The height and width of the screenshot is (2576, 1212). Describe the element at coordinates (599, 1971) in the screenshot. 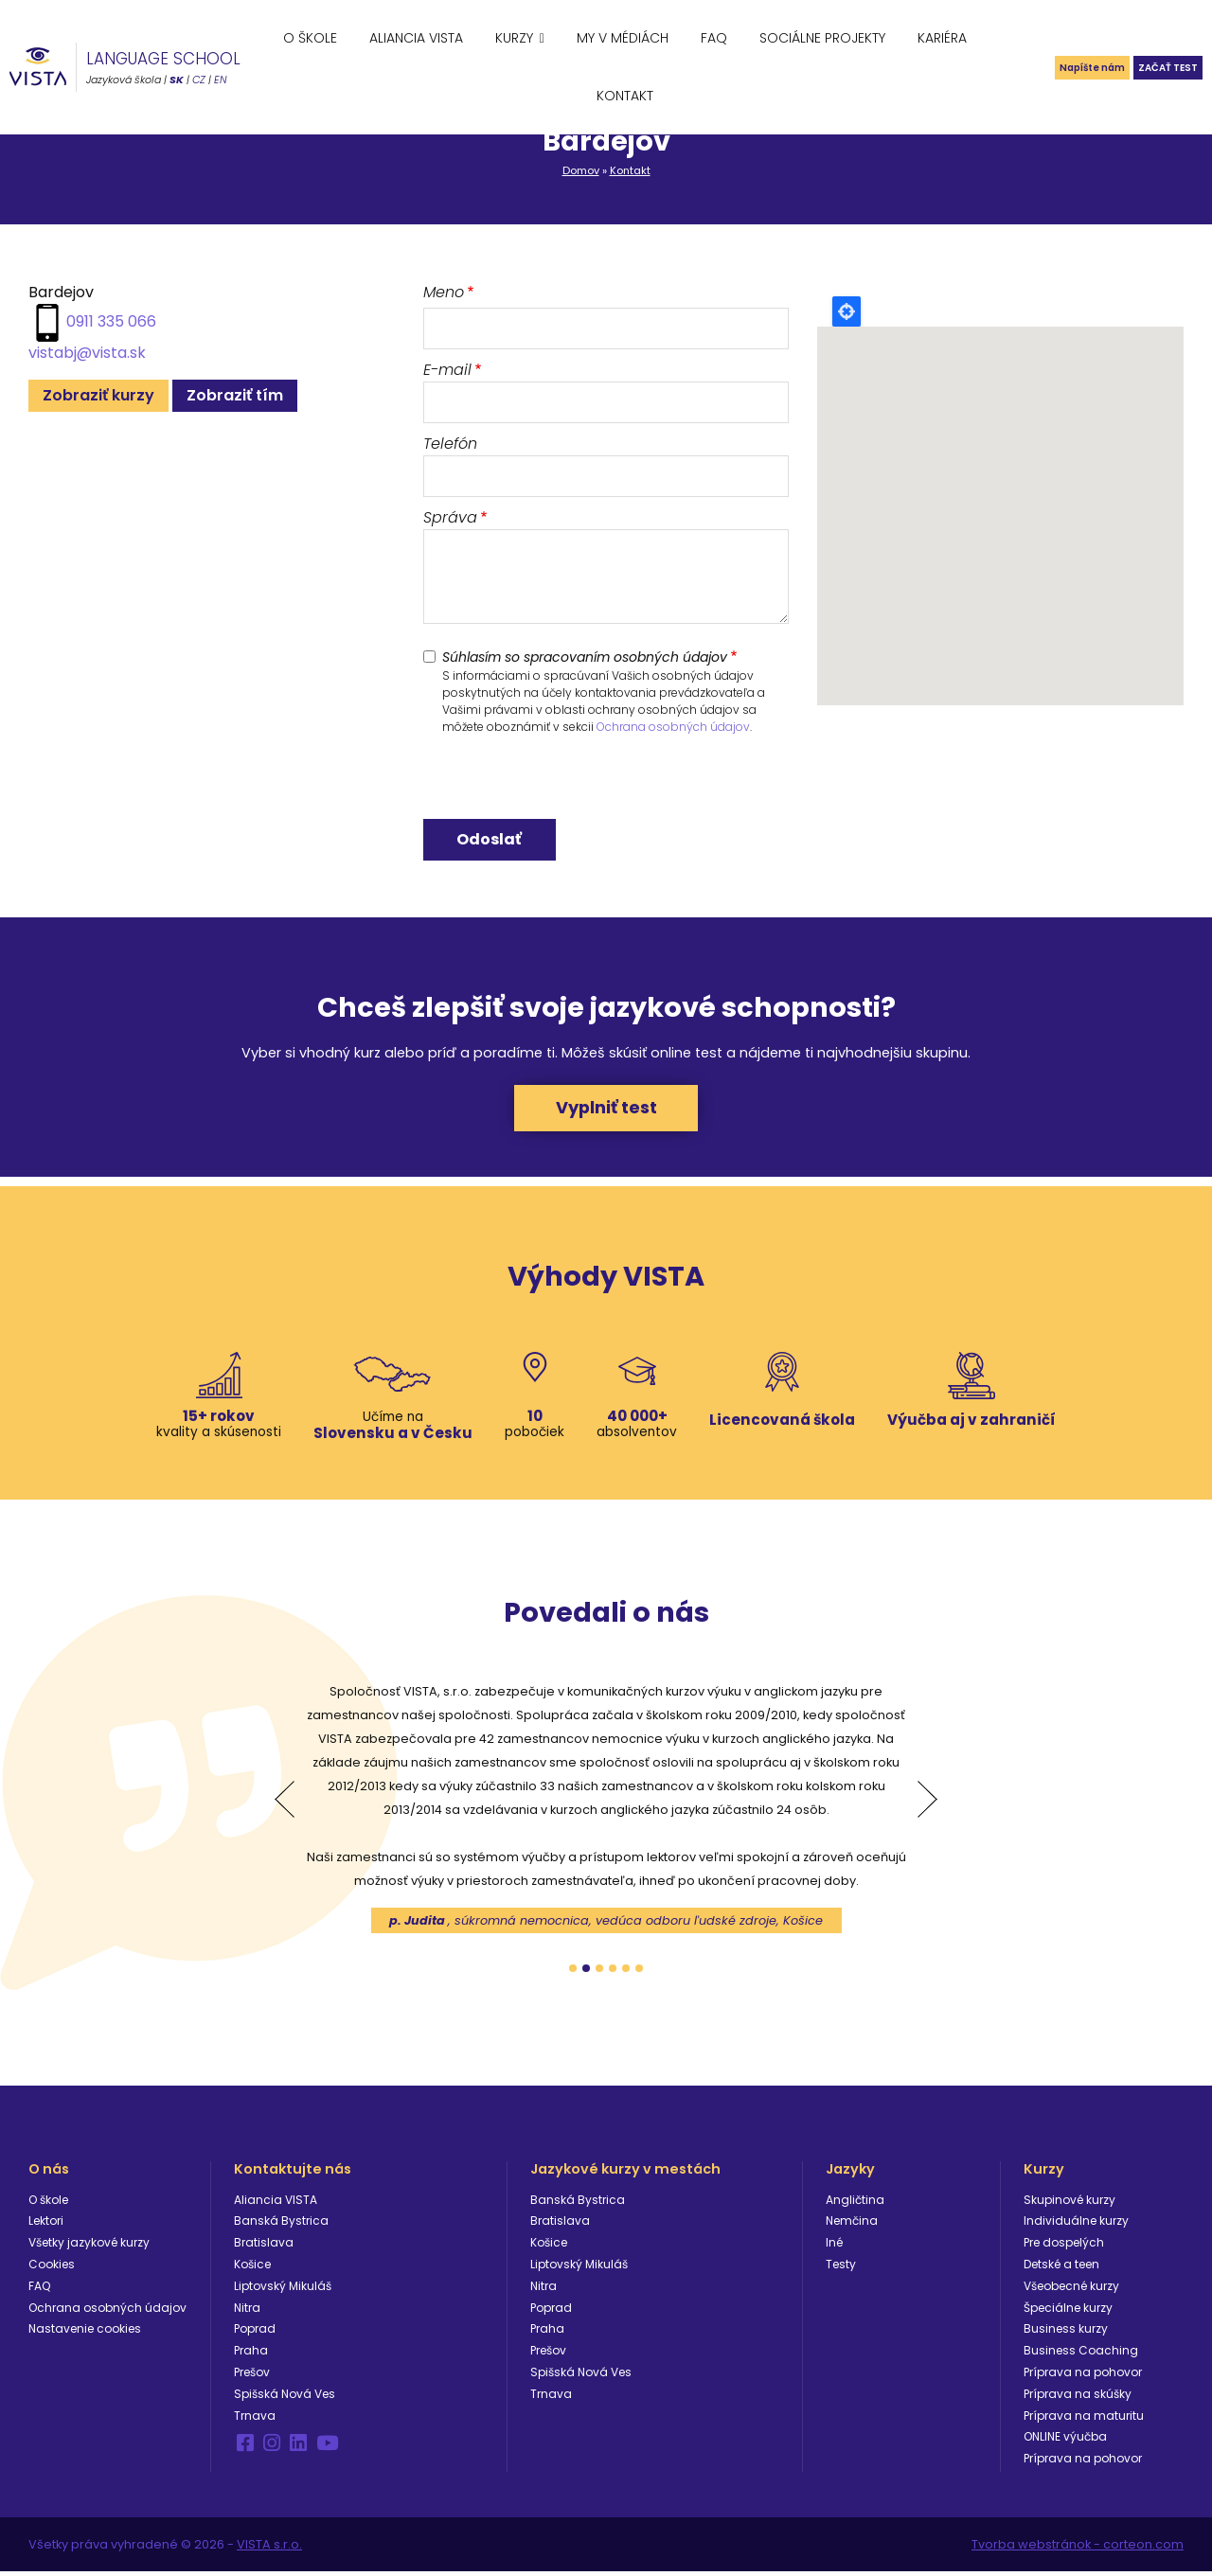

I see `3 [tab]` at that location.